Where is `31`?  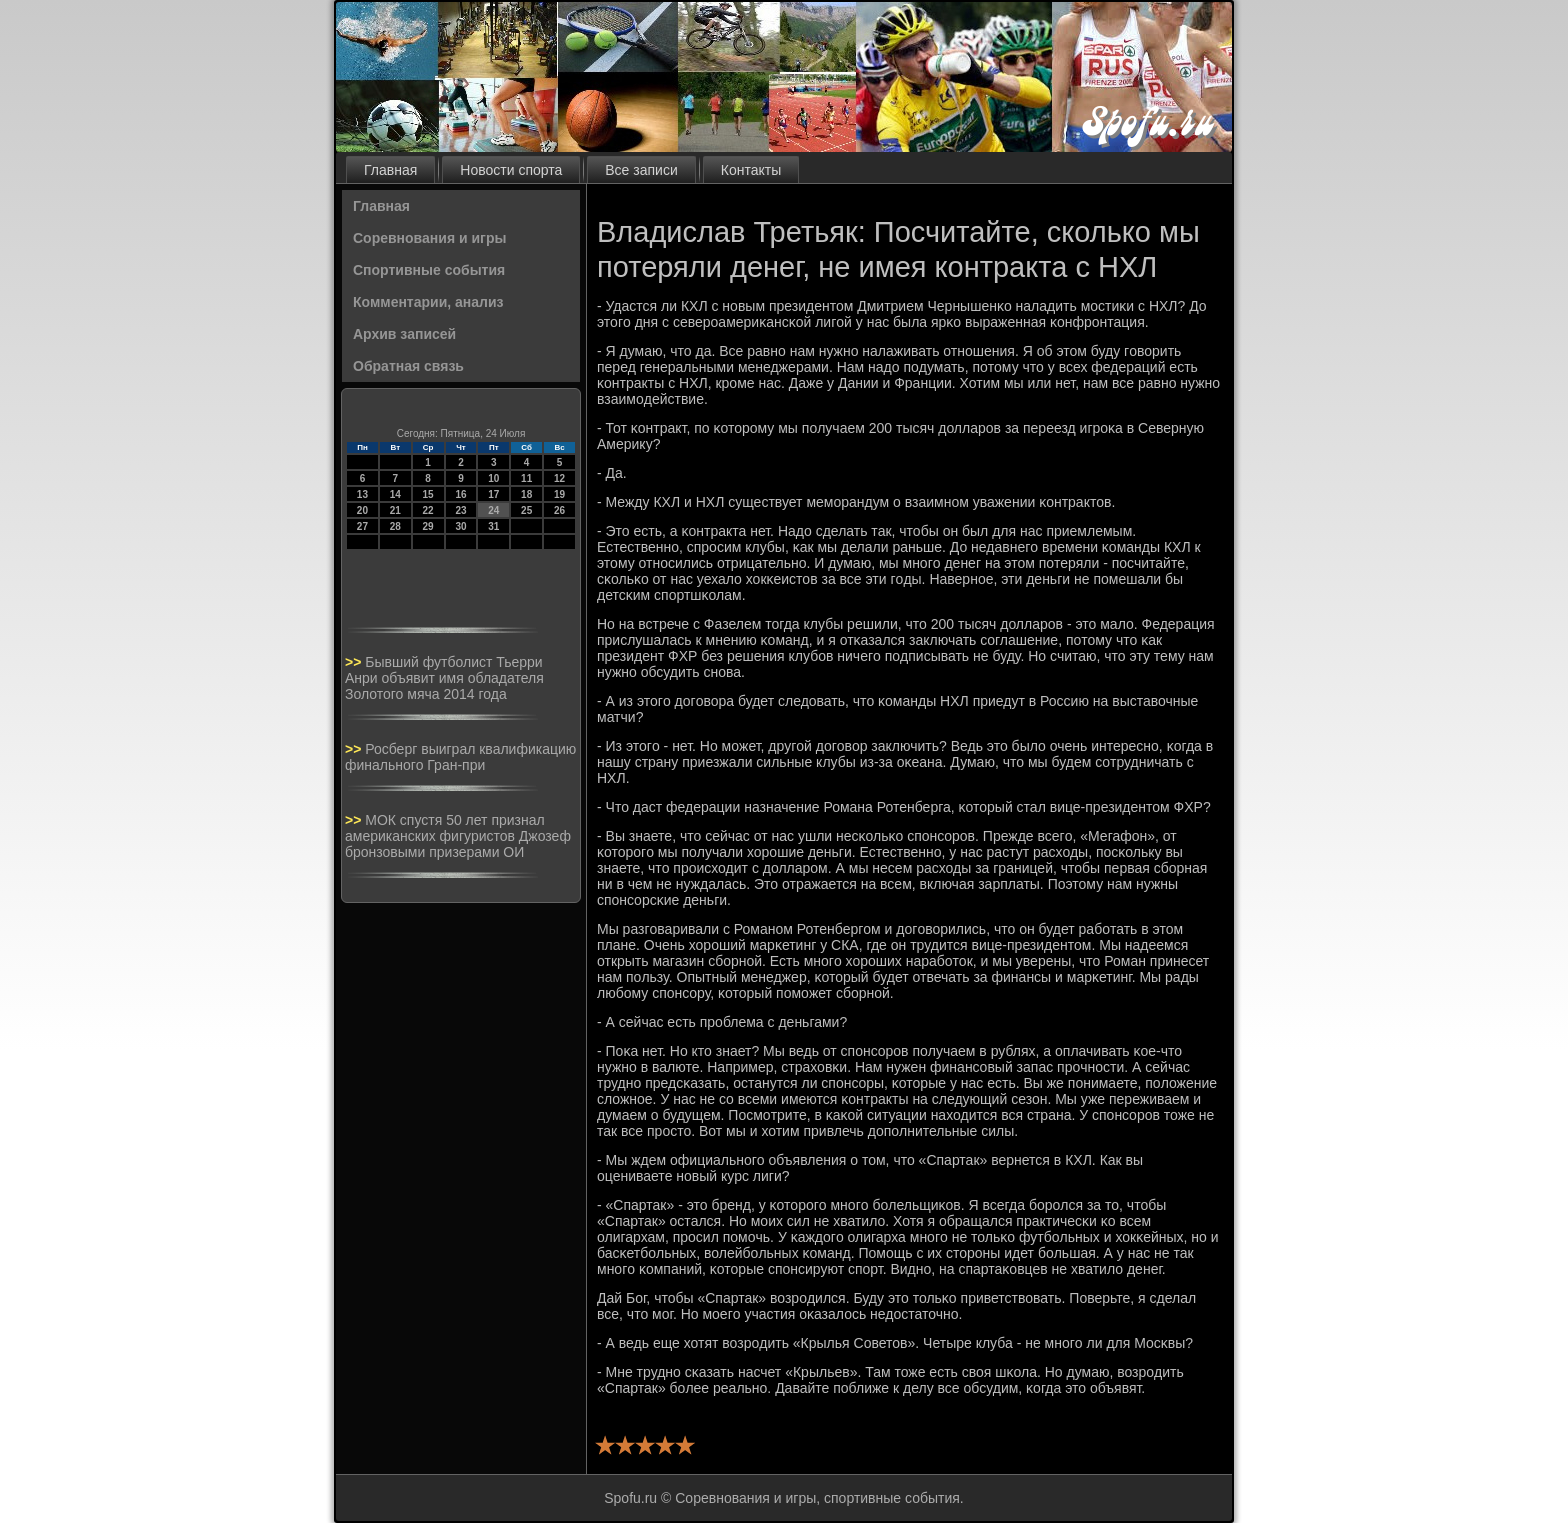
31 is located at coordinates (493, 526).